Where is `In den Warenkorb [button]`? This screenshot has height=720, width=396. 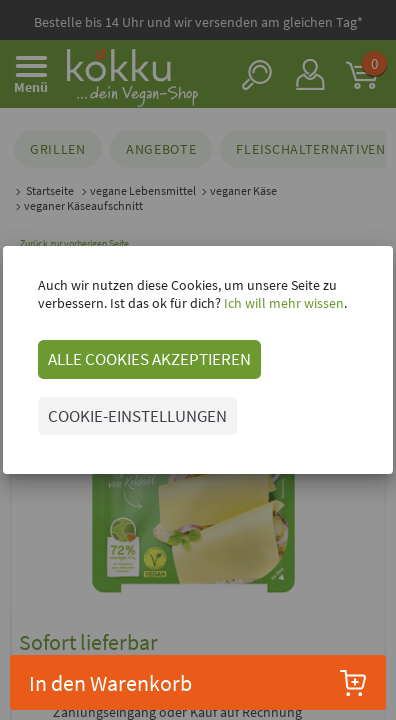 In den Warenkorb [button] is located at coordinates (198, 683).